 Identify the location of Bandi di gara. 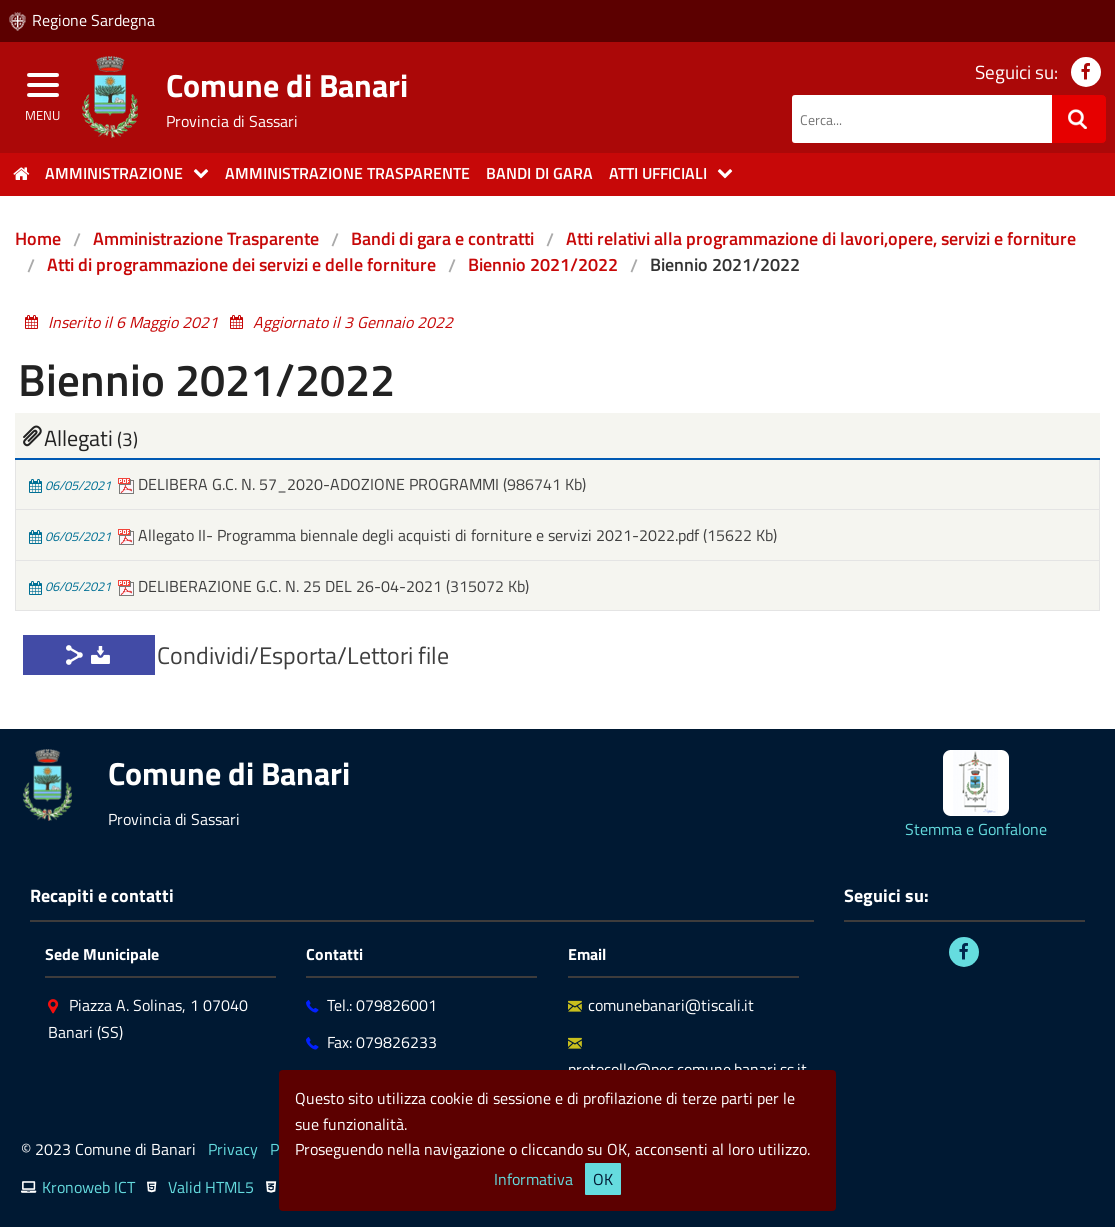
(539, 173).